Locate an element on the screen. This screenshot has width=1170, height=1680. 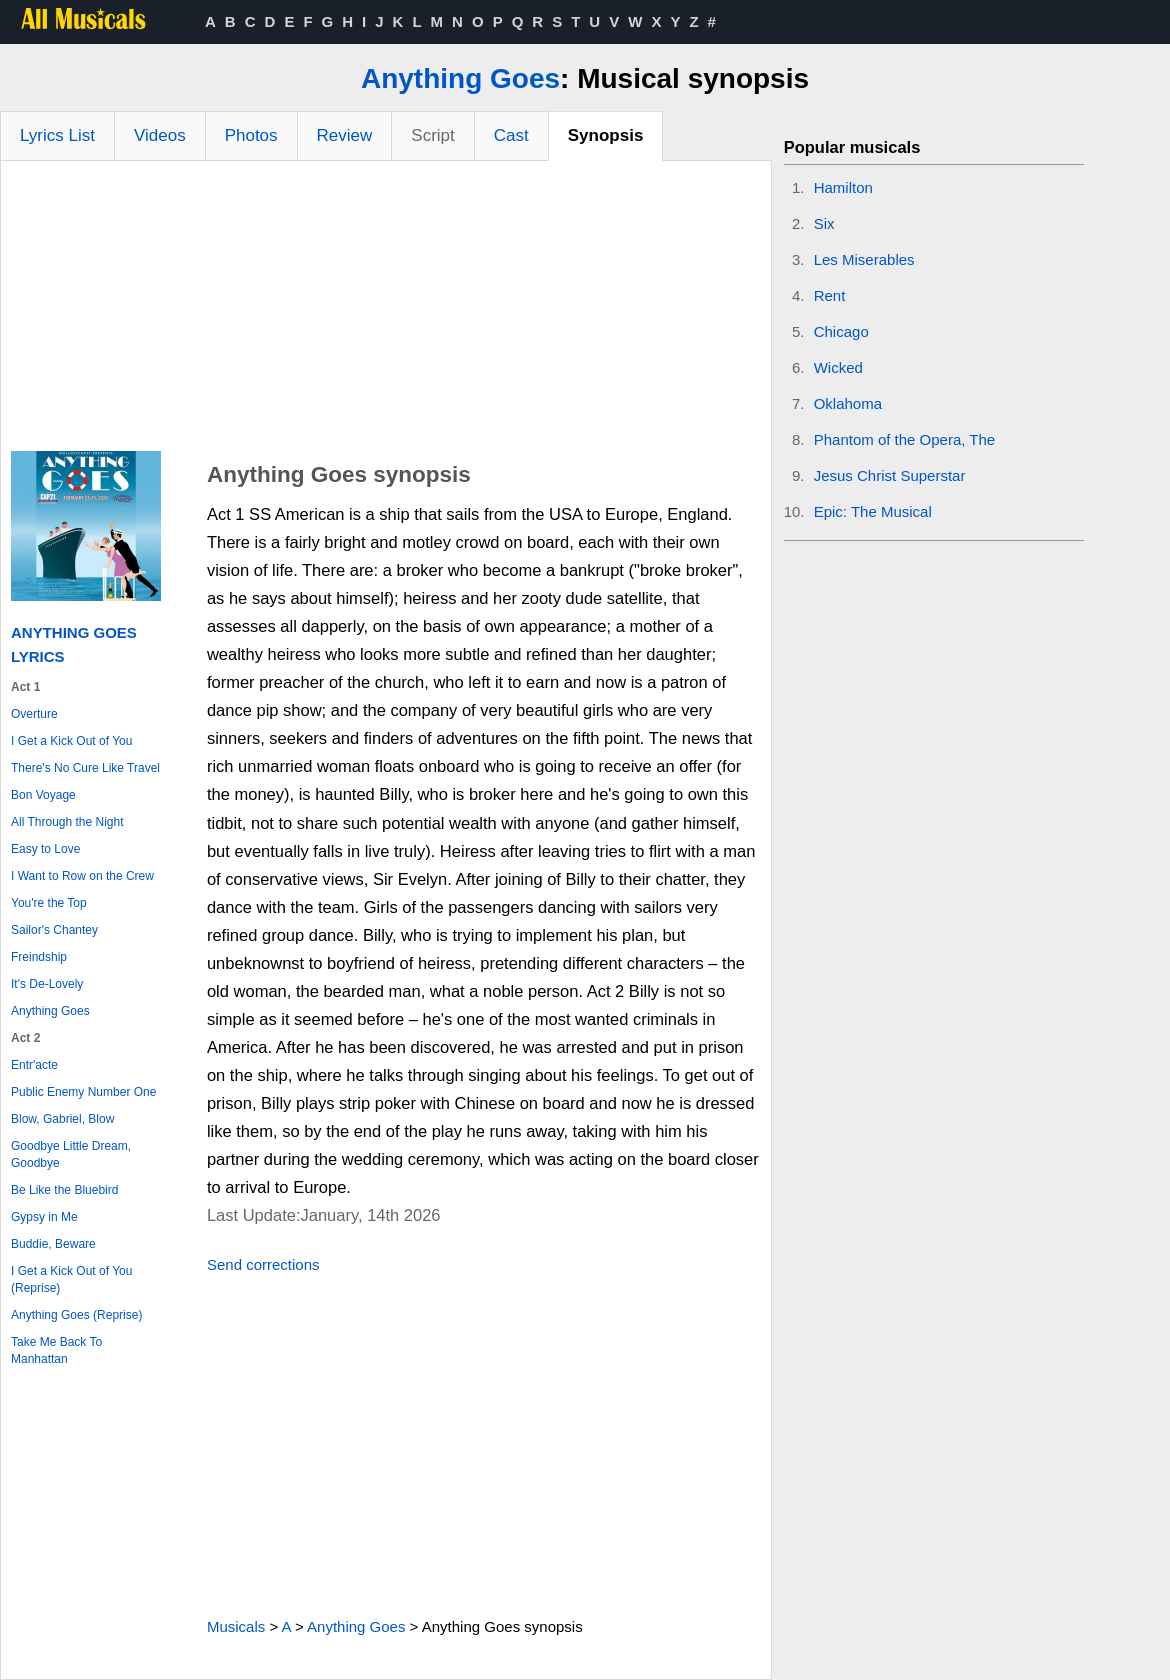
Freindship is located at coordinates (39, 957).